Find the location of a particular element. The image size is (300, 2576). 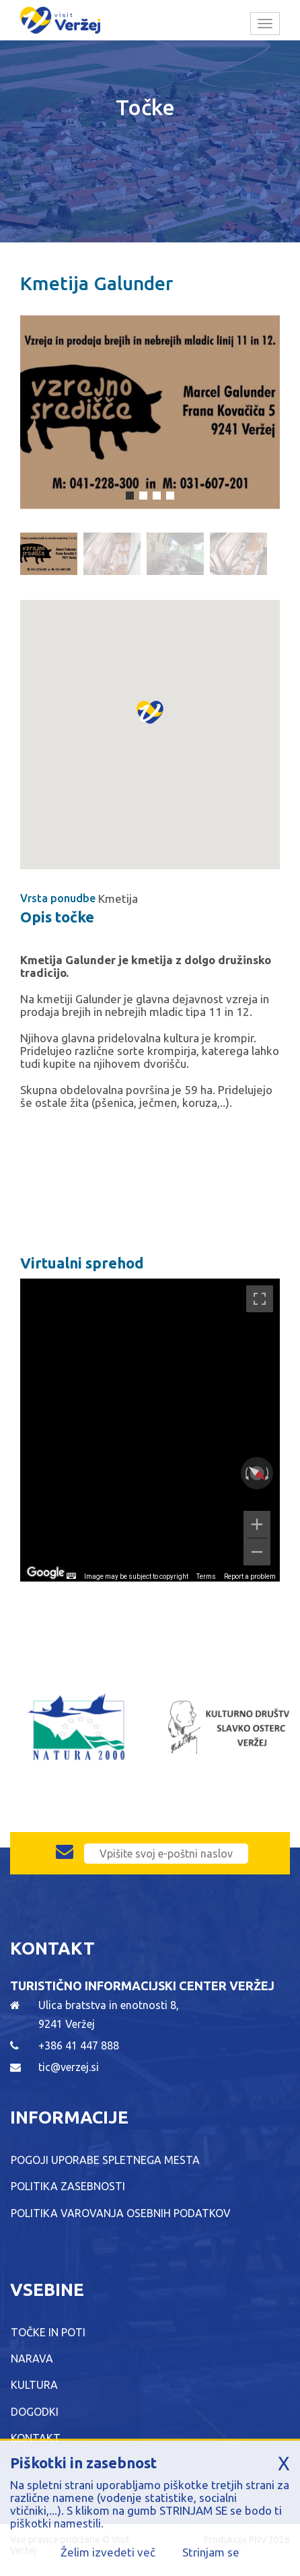

[region] is located at coordinates (150, 1430).